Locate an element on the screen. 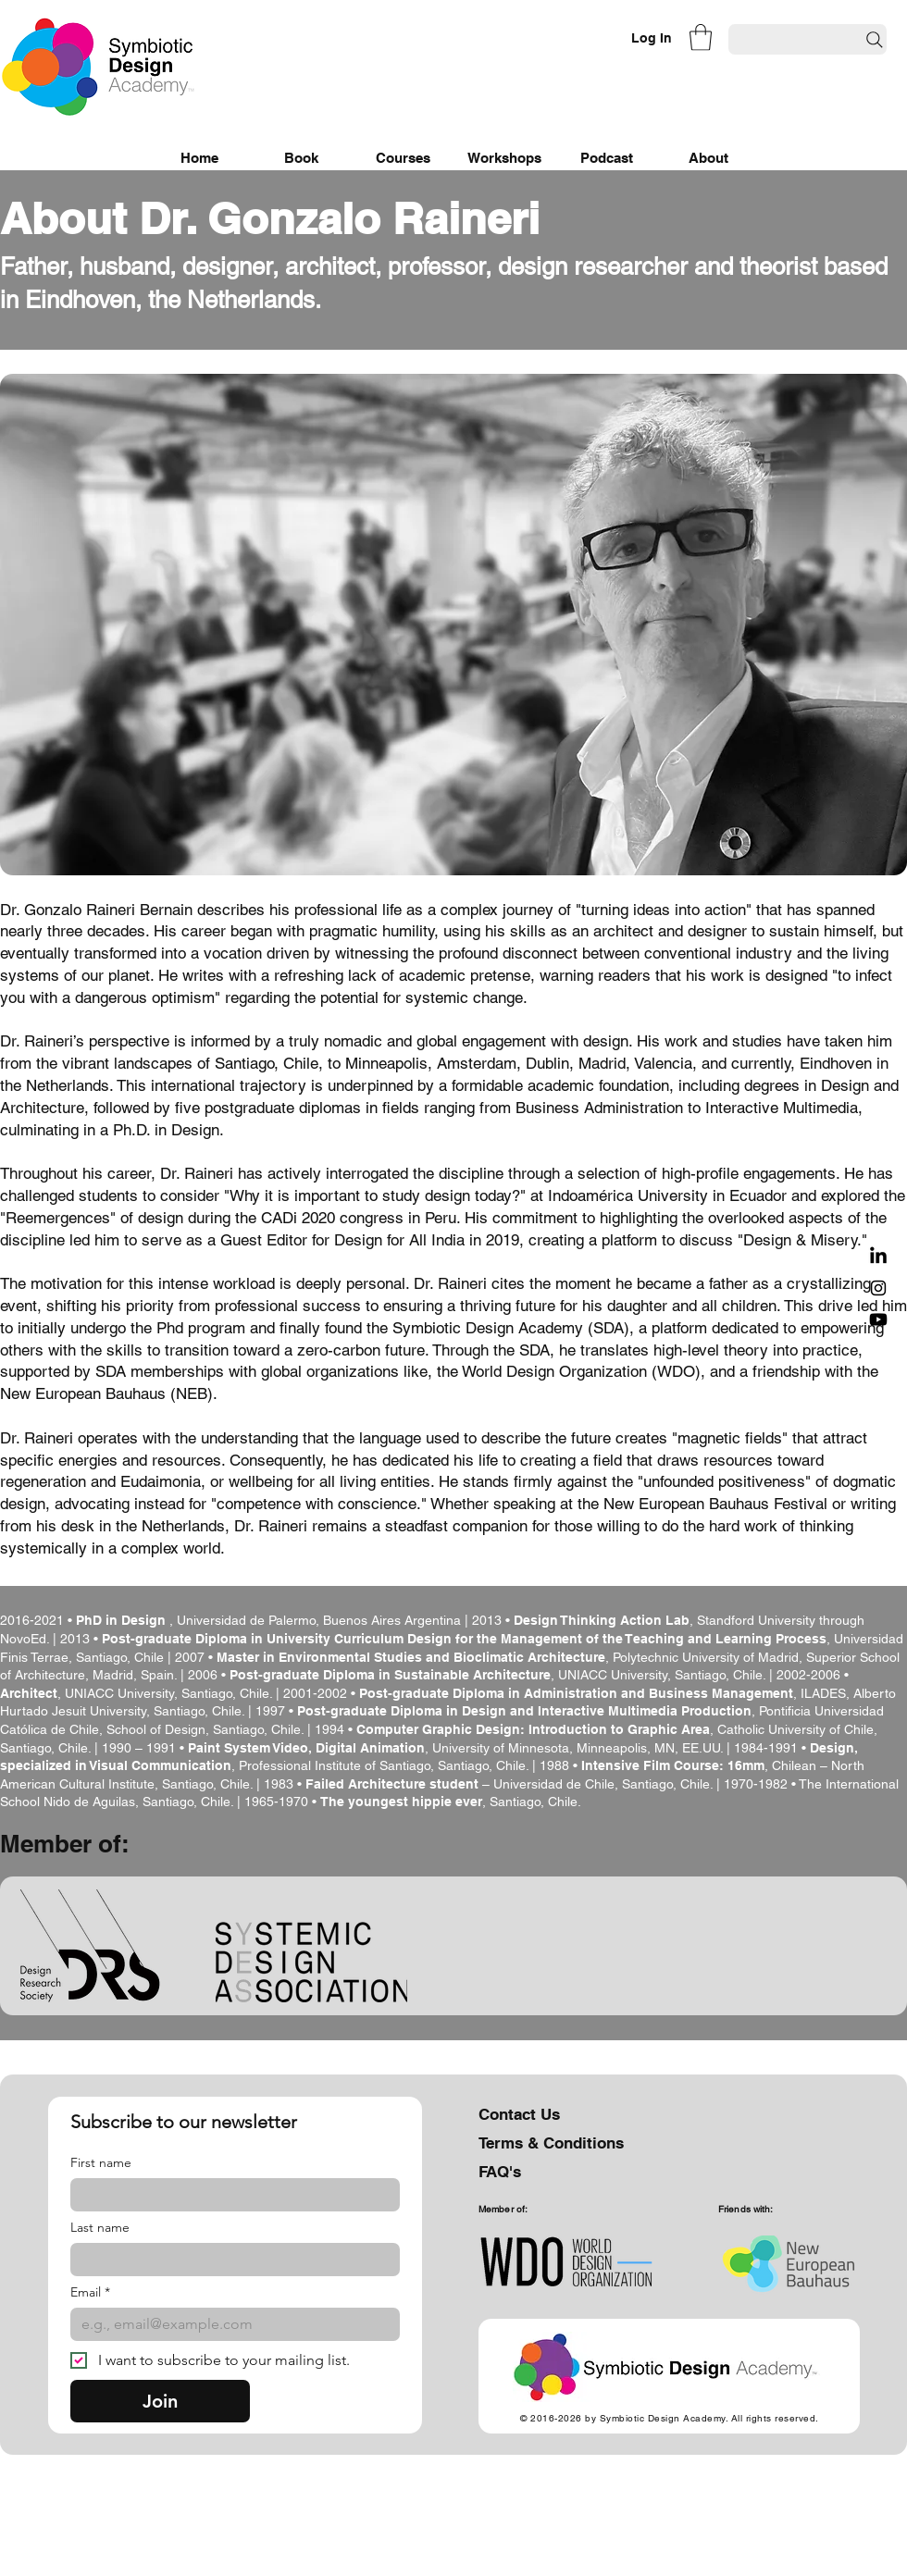 Image resolution: width=907 pixels, height=2576 pixels. Terms & Conditions is located at coordinates (551, 2143).